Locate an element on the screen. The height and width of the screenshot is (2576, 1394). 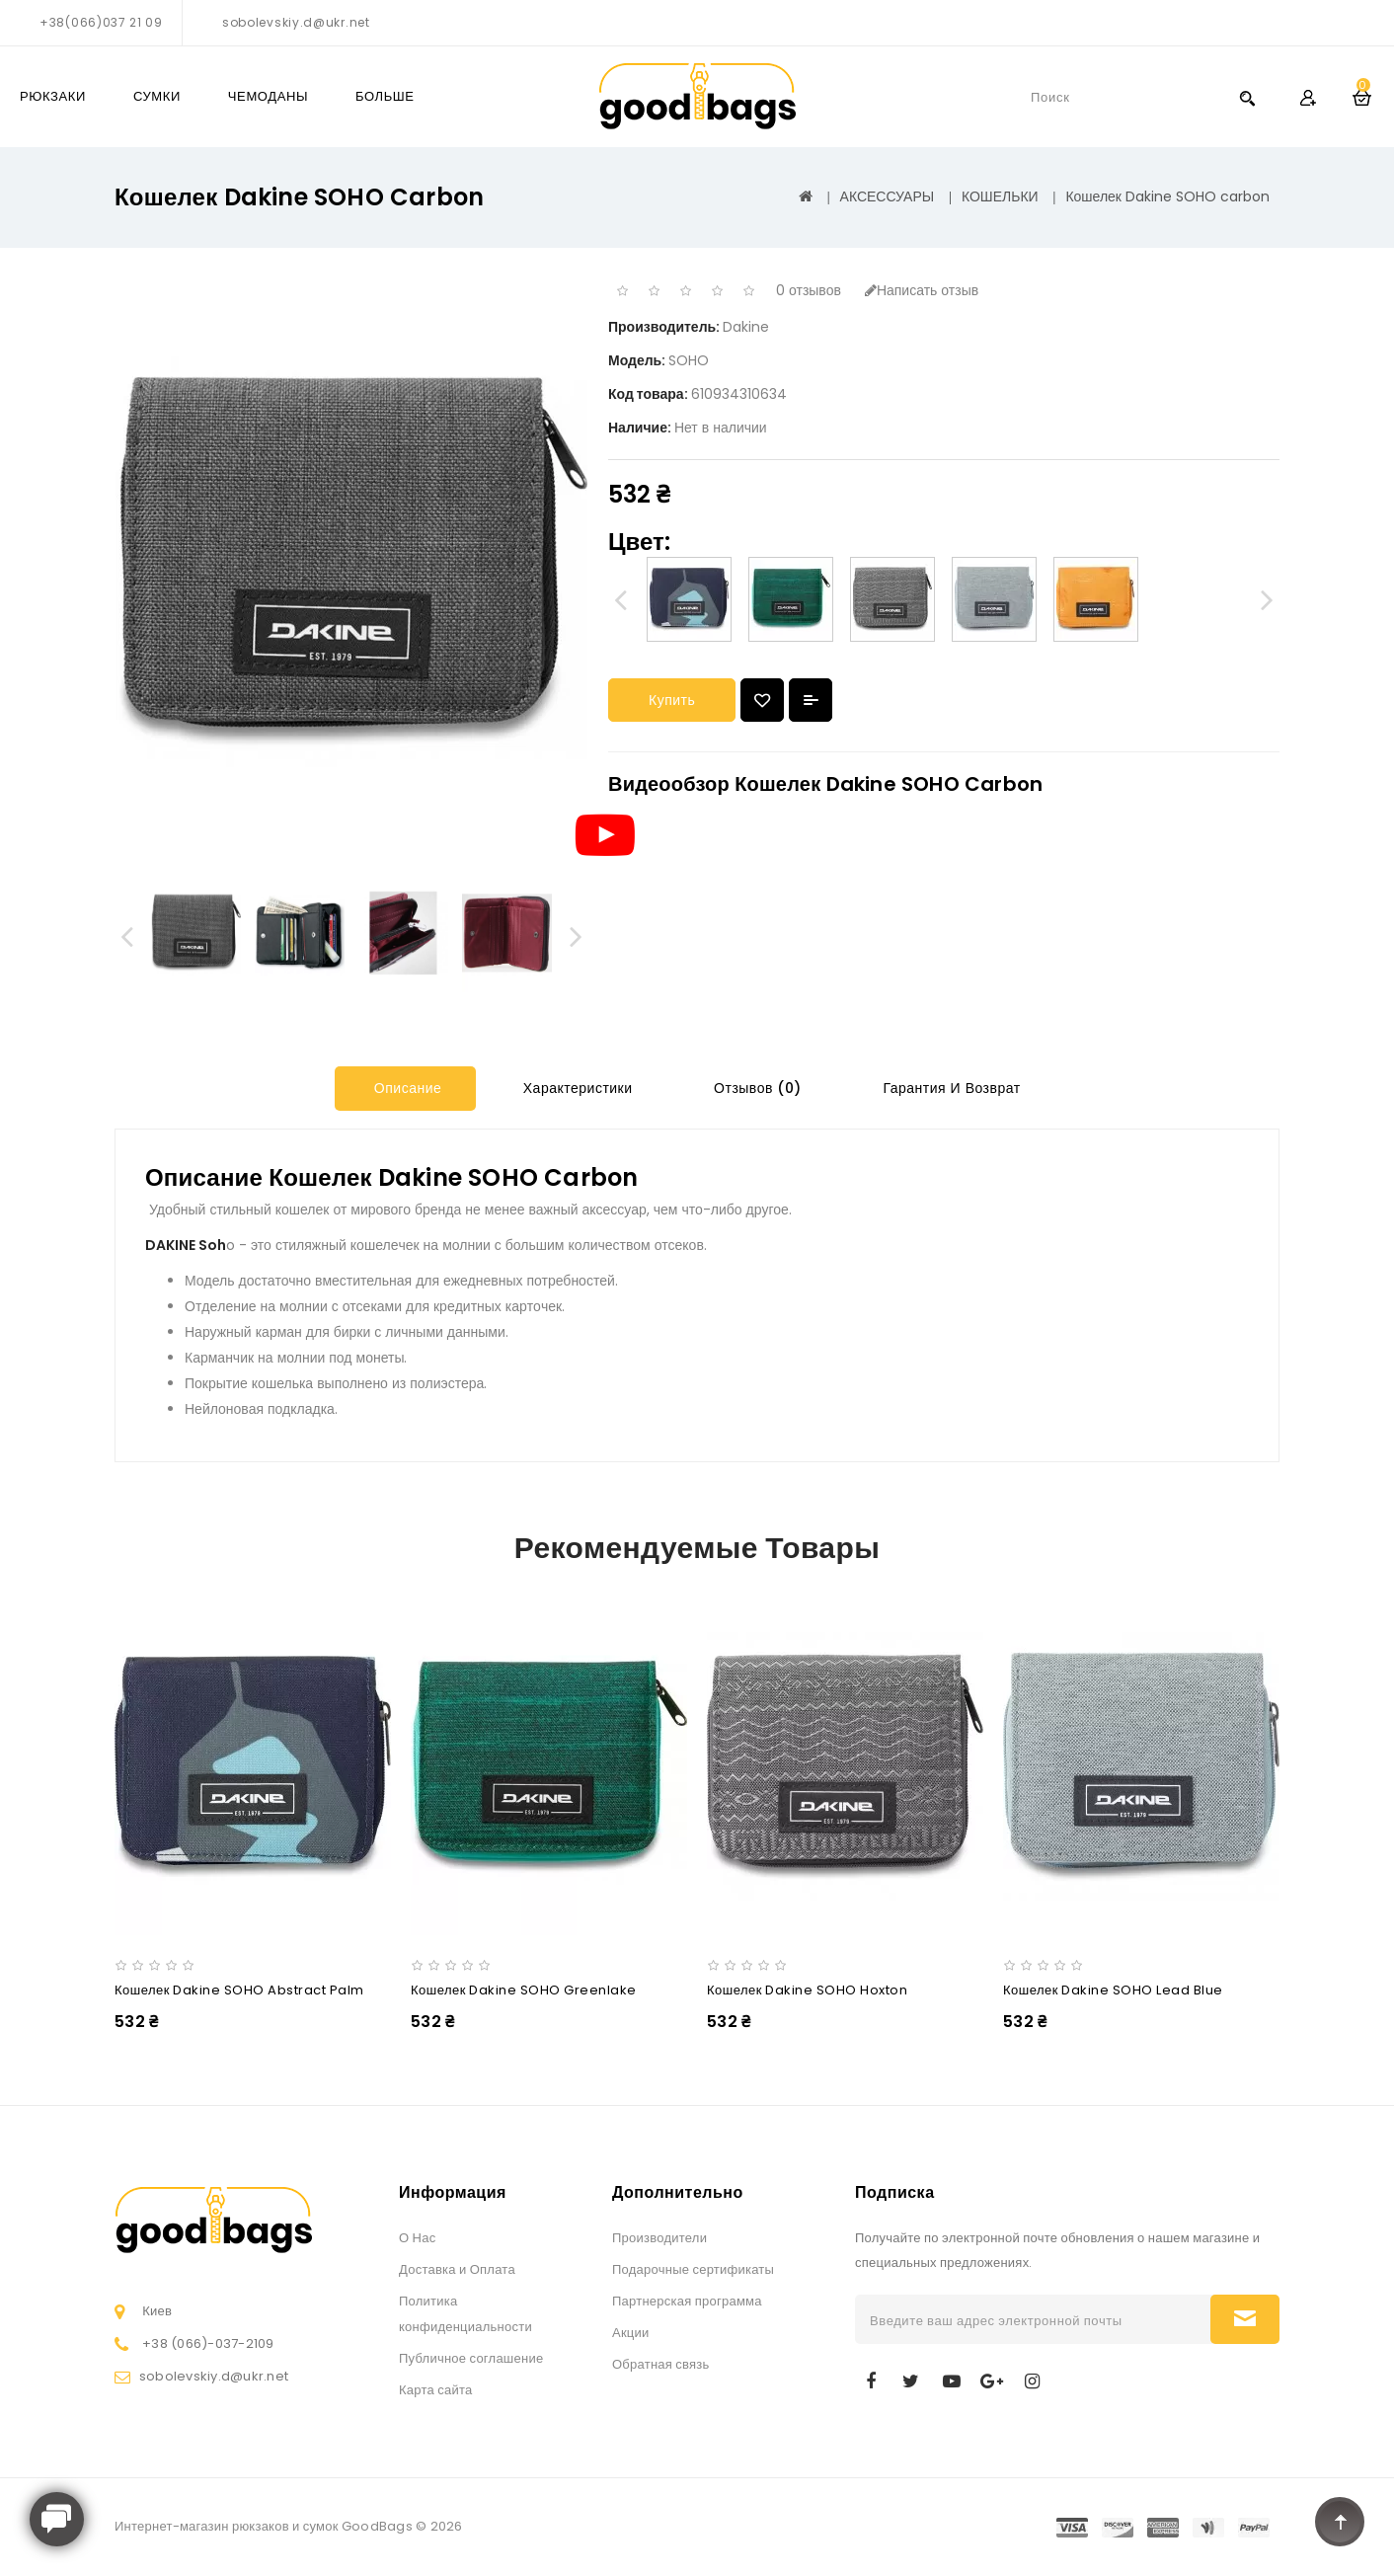
Dakine is located at coordinates (746, 327).